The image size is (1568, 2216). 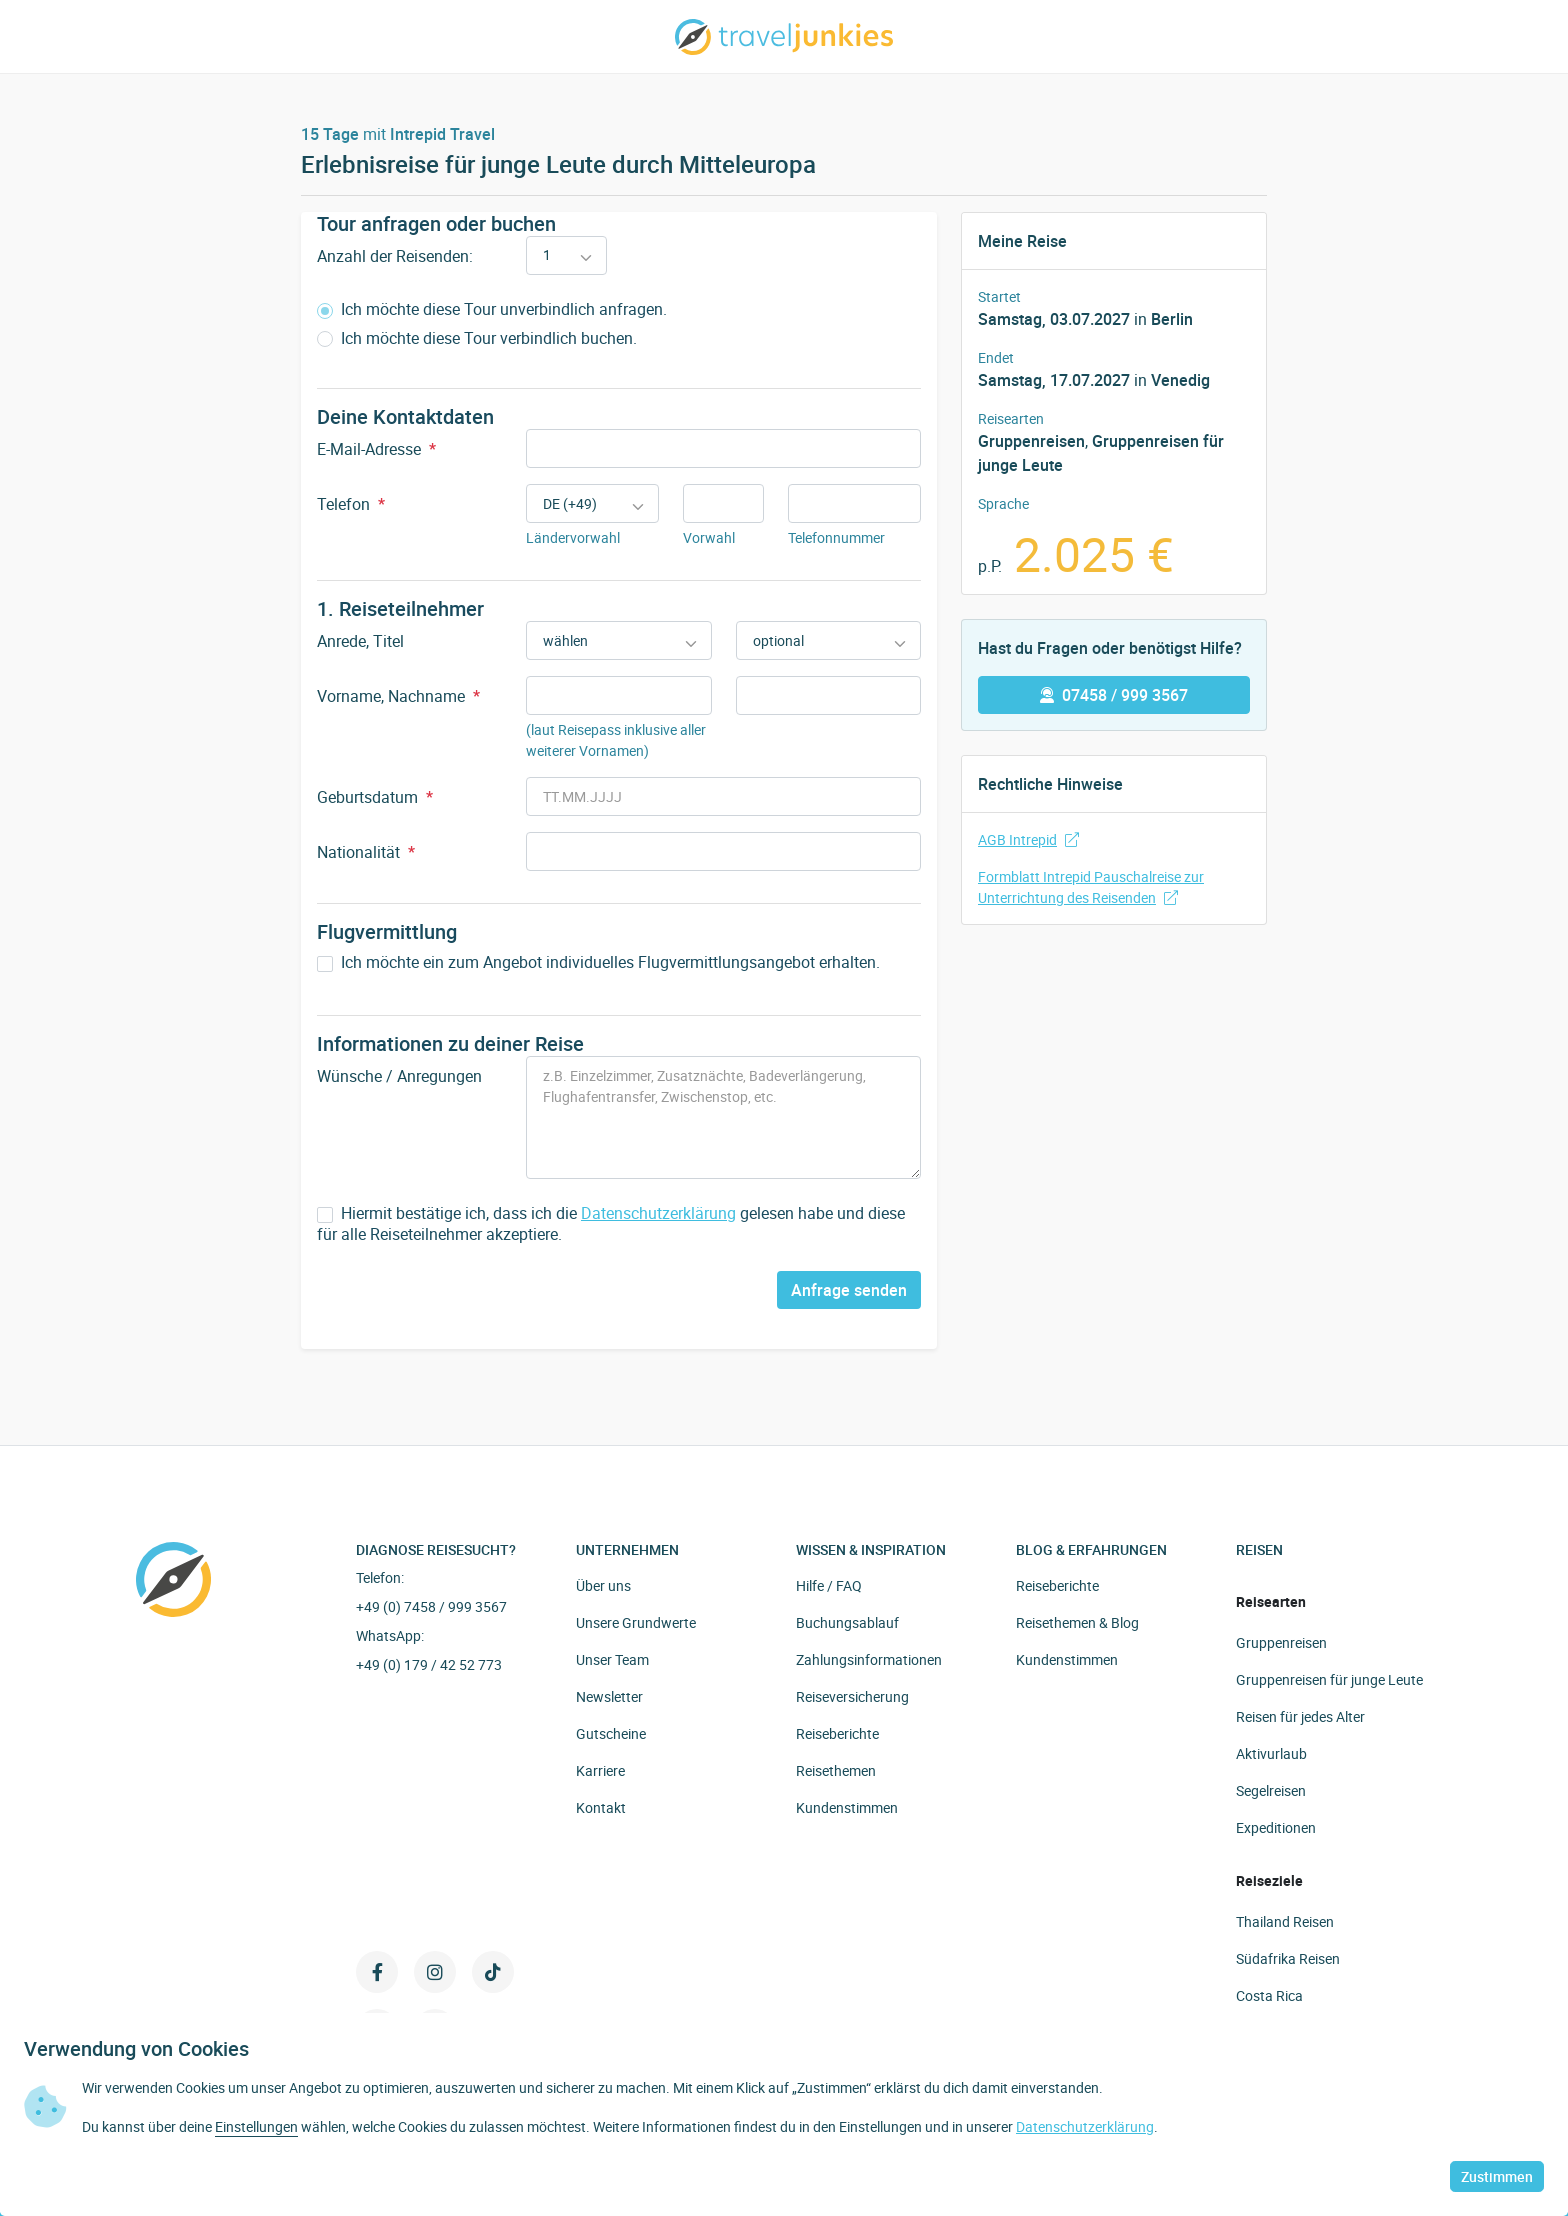 What do you see at coordinates (136, 2049) in the screenshot?
I see `Verwendung von Cookies [heading]` at bounding box center [136, 2049].